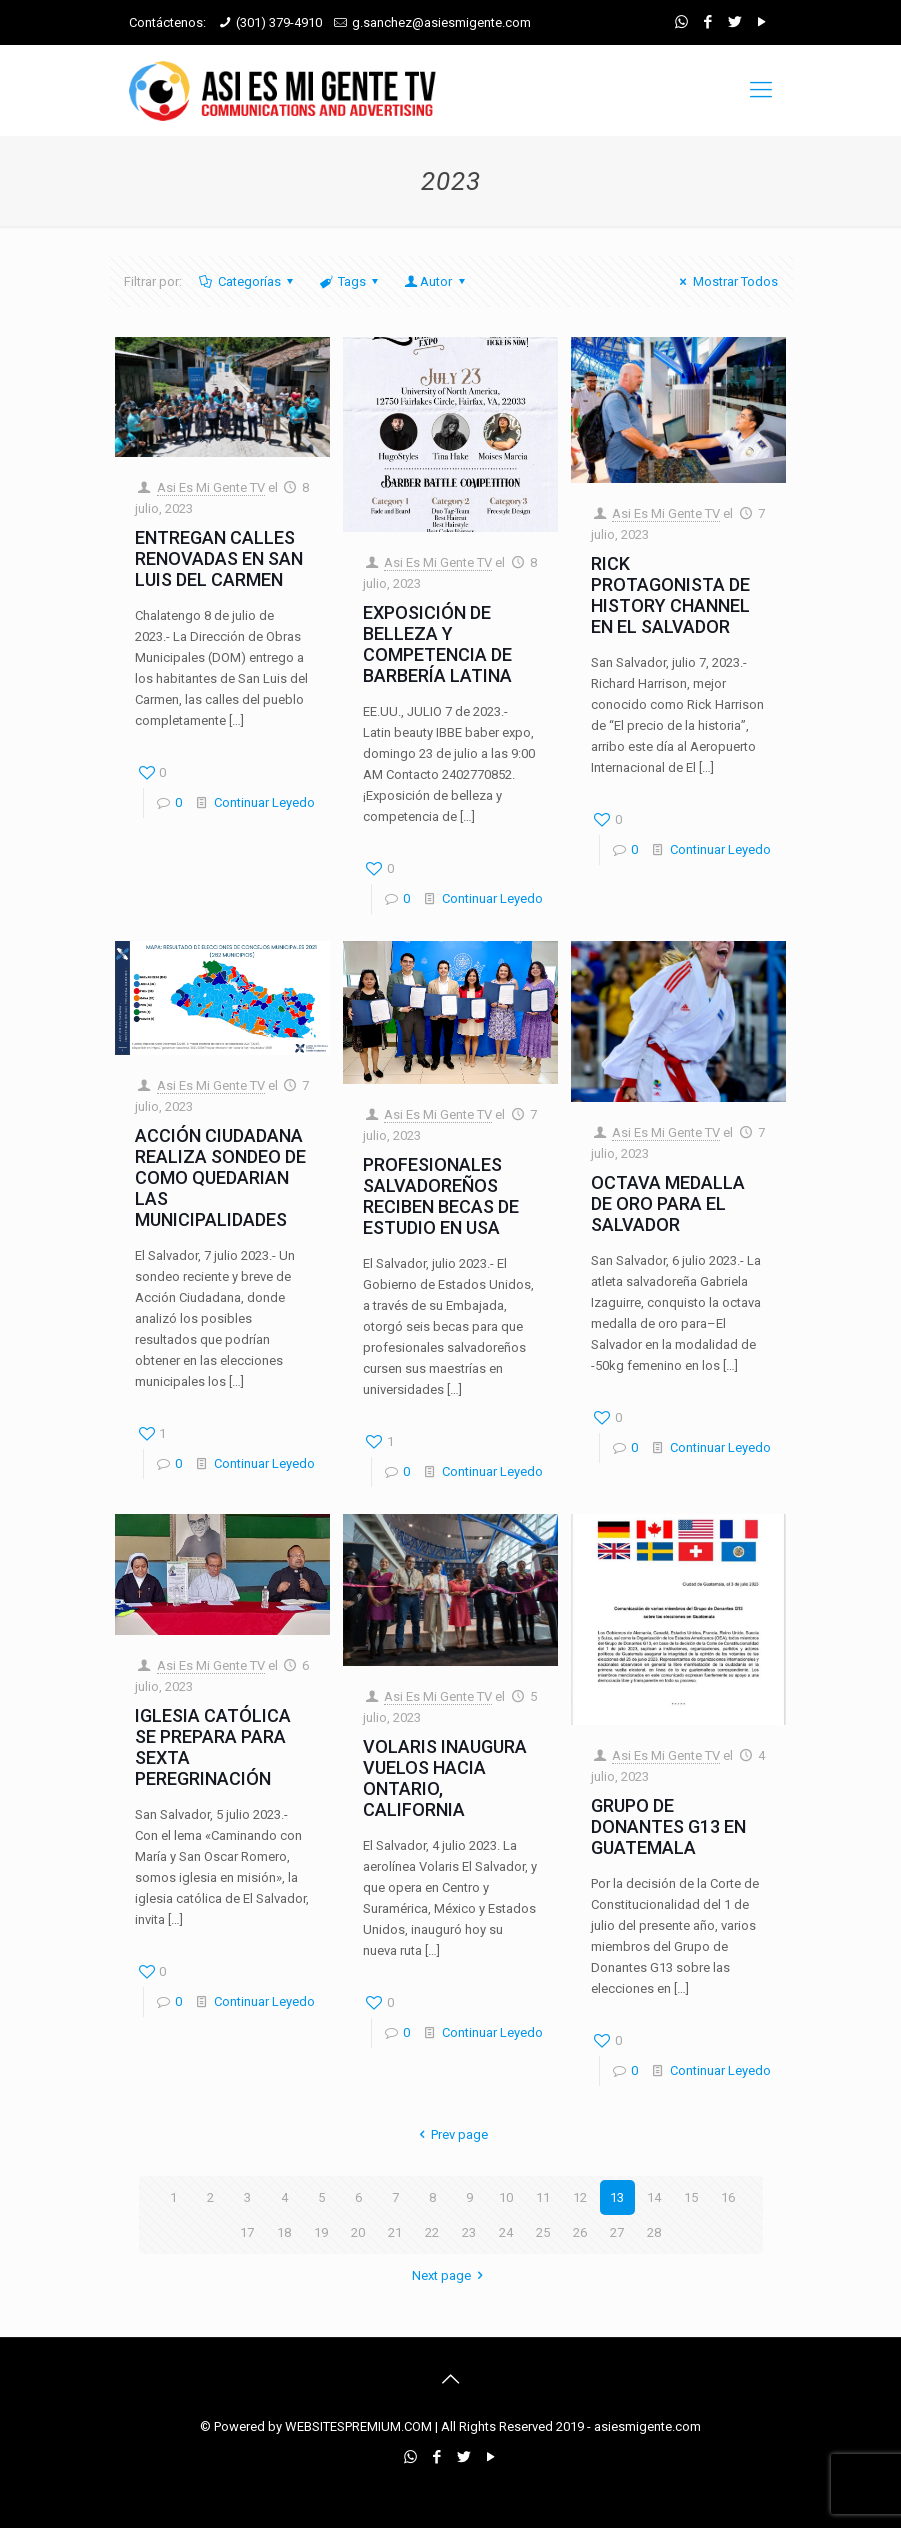 The width and height of the screenshot is (901, 2528). What do you see at coordinates (248, 281) in the screenshot?
I see `Categorías` at bounding box center [248, 281].